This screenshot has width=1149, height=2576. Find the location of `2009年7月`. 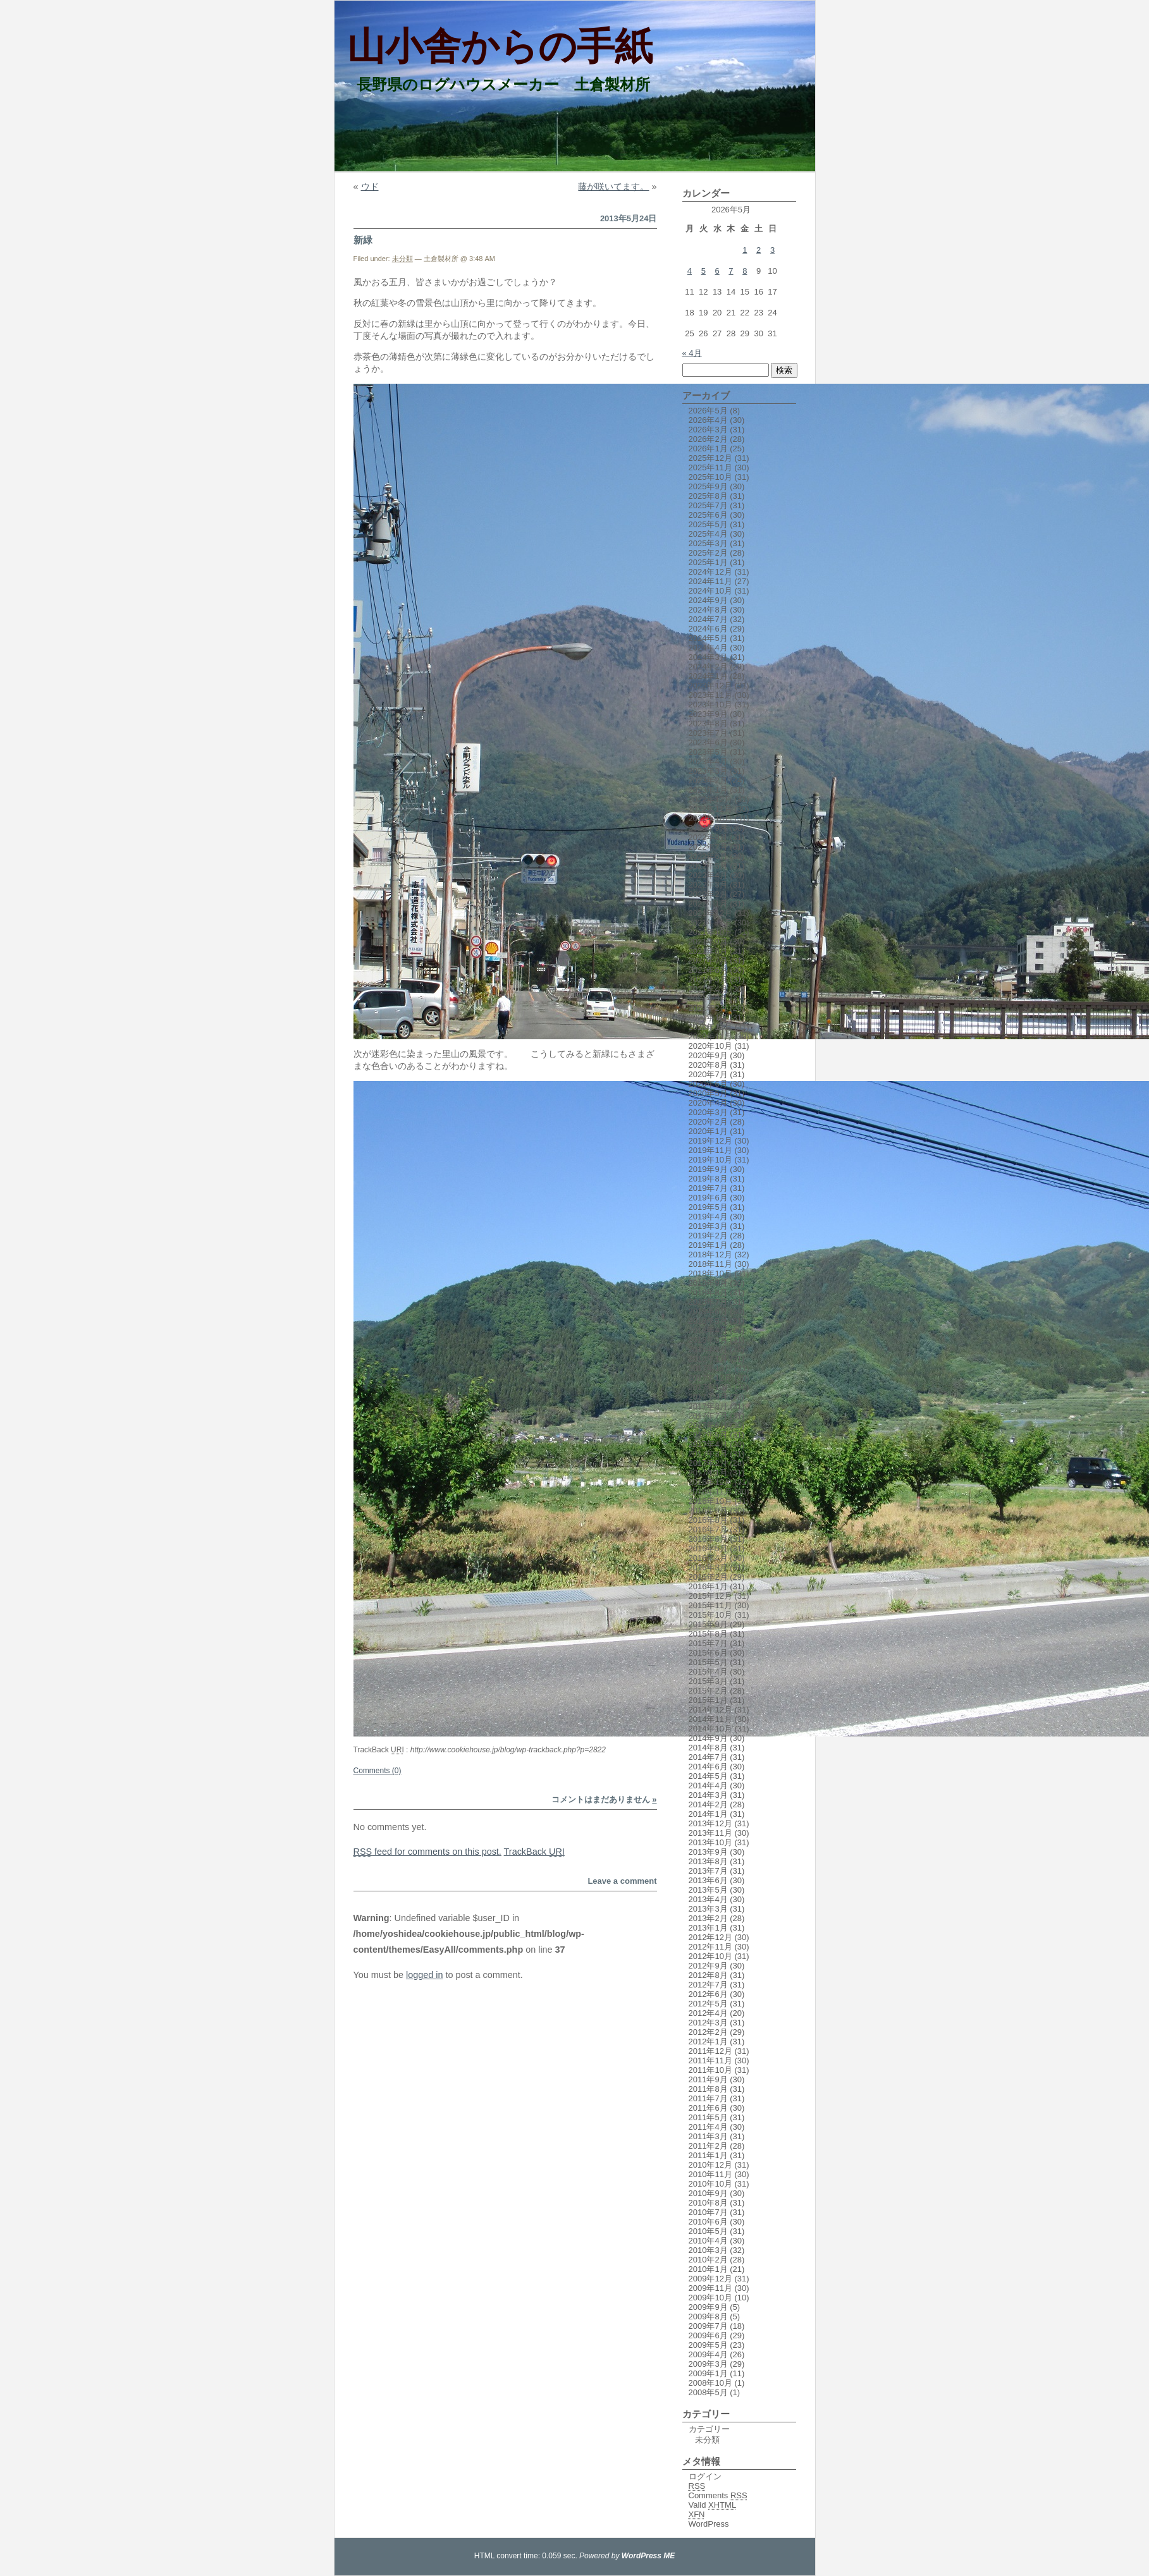

2009年7月 is located at coordinates (708, 2326).